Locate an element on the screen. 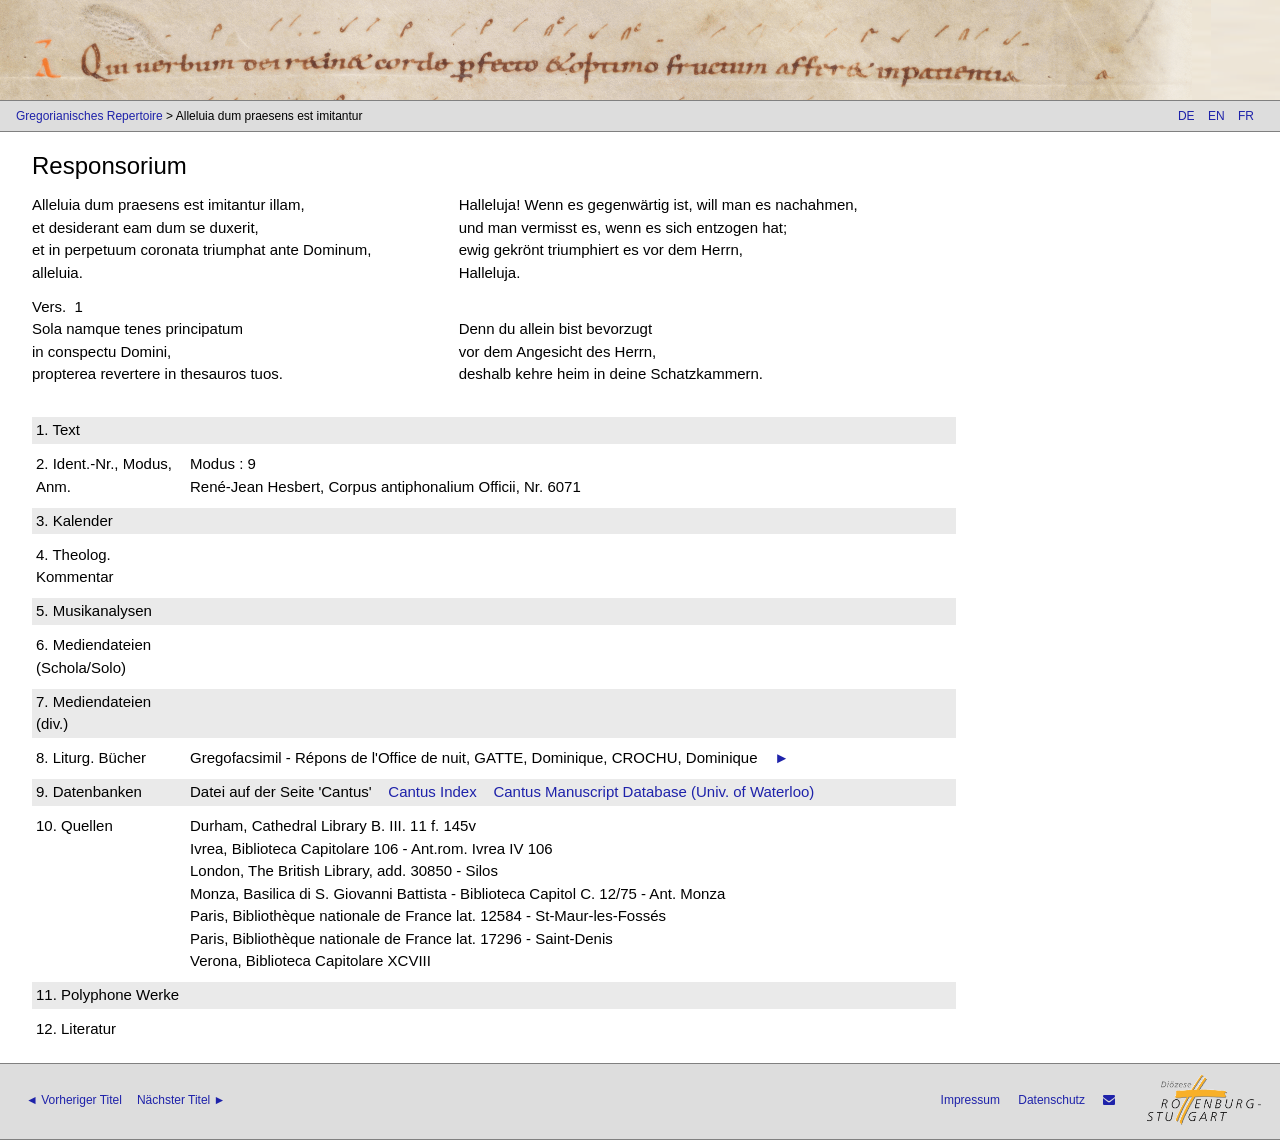  Impressum is located at coordinates (970, 1100).